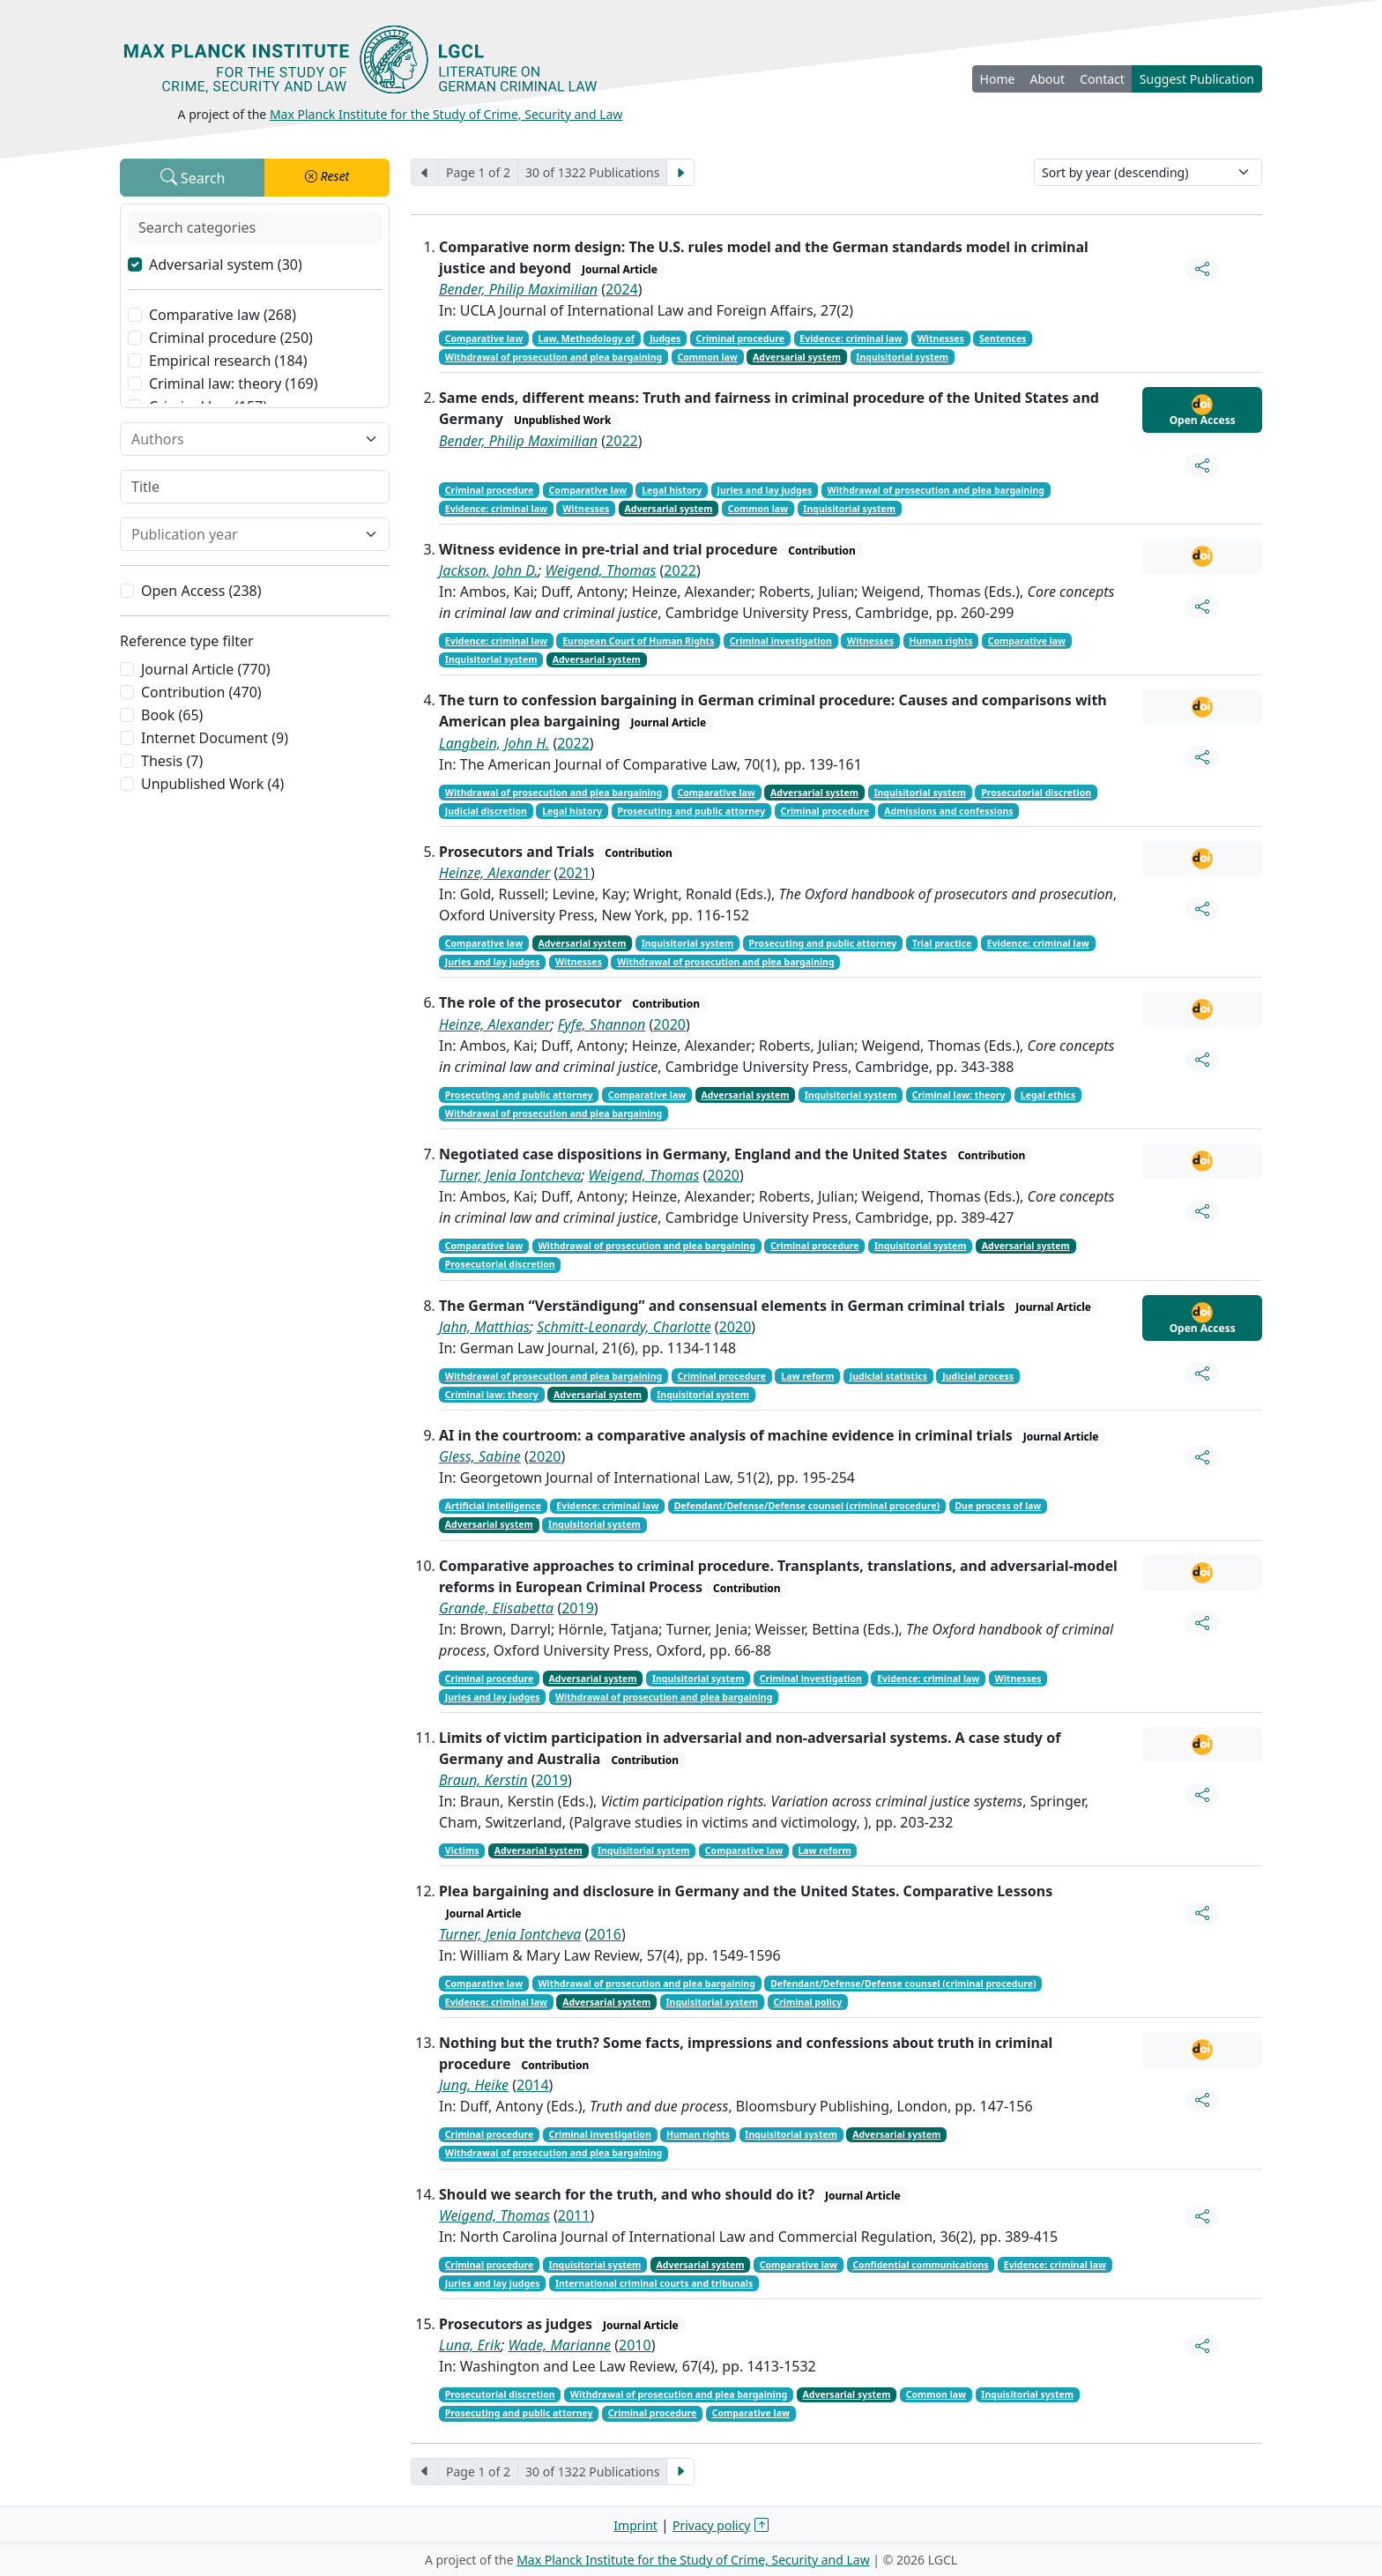  Describe the element at coordinates (850, 338) in the screenshot. I see `Evidence: criminal law` at that location.